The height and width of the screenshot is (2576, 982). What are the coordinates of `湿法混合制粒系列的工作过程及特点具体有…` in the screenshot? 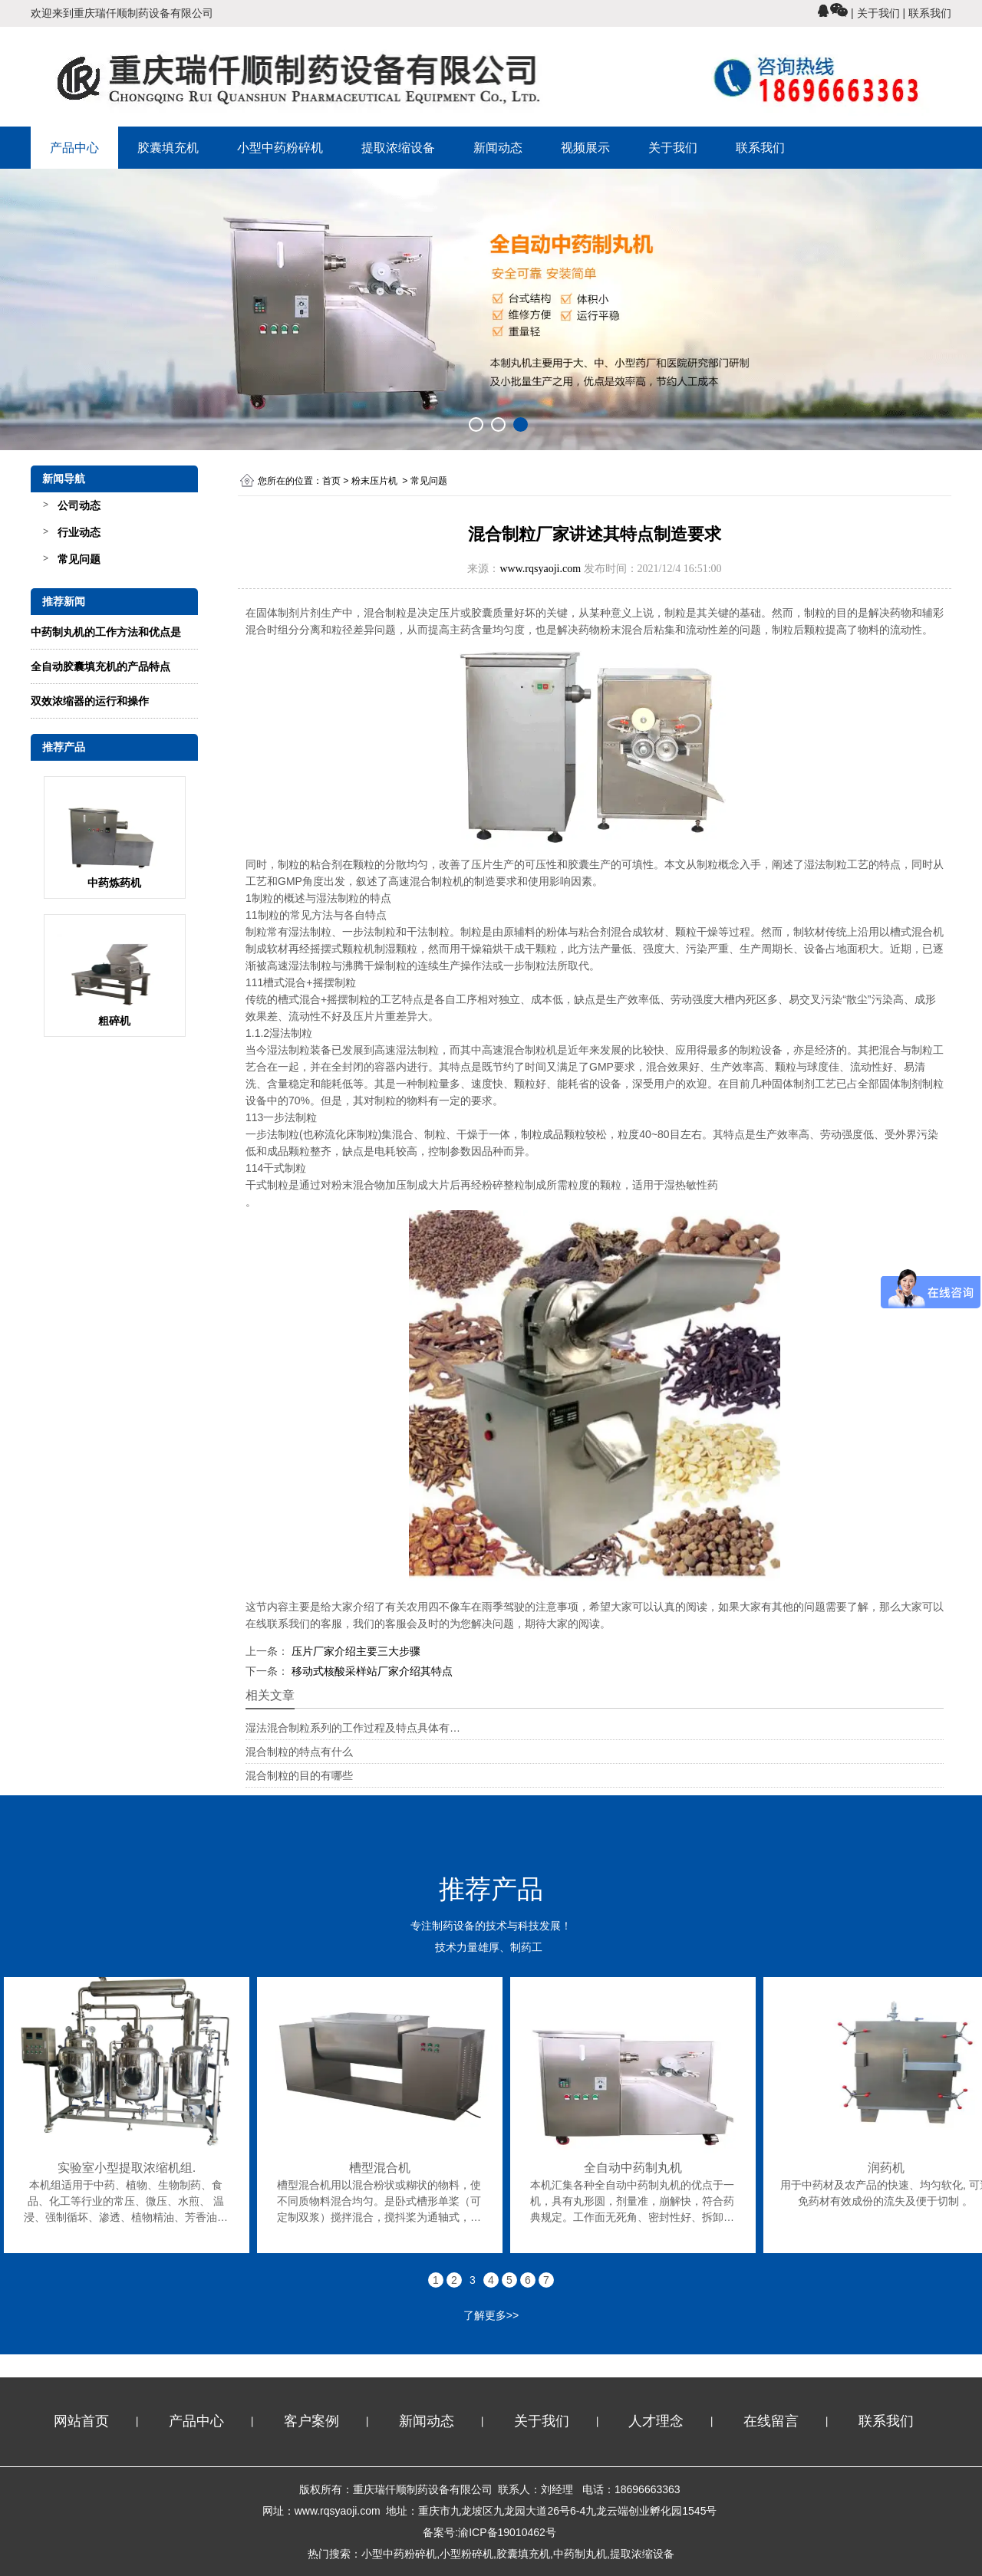 It's located at (353, 1728).